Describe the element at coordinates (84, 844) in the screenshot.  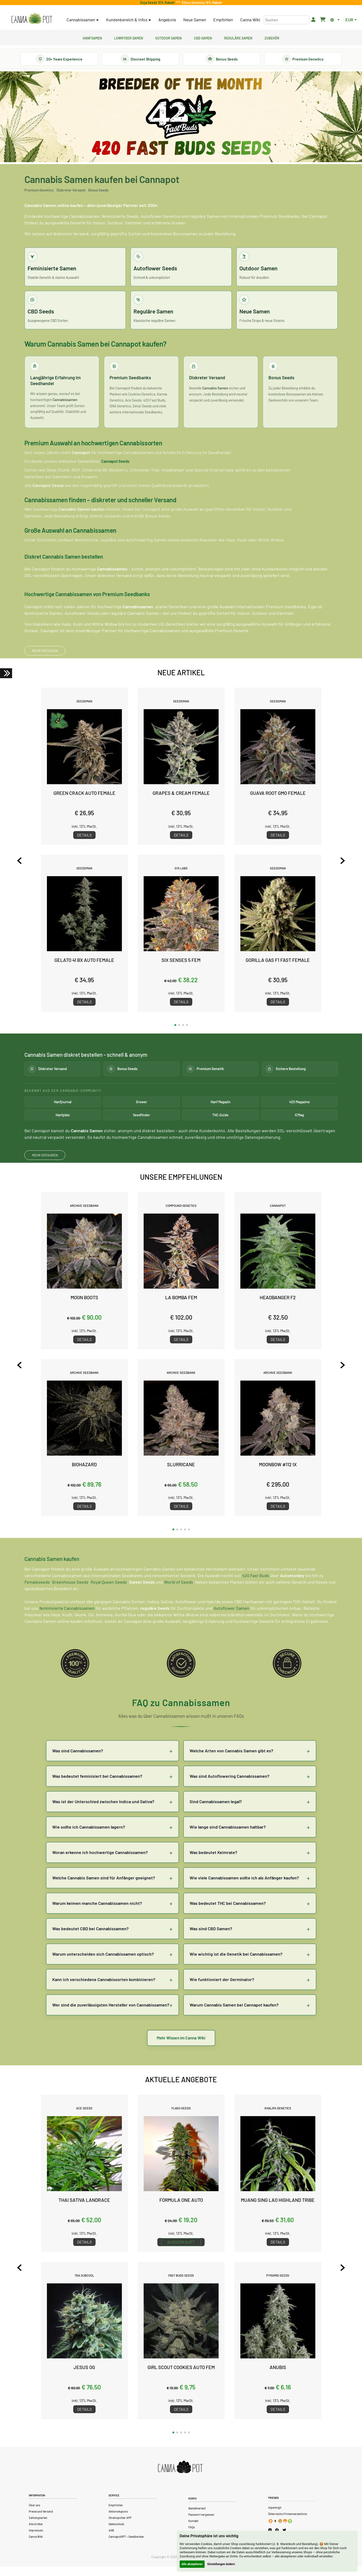
I see `Details` at that location.